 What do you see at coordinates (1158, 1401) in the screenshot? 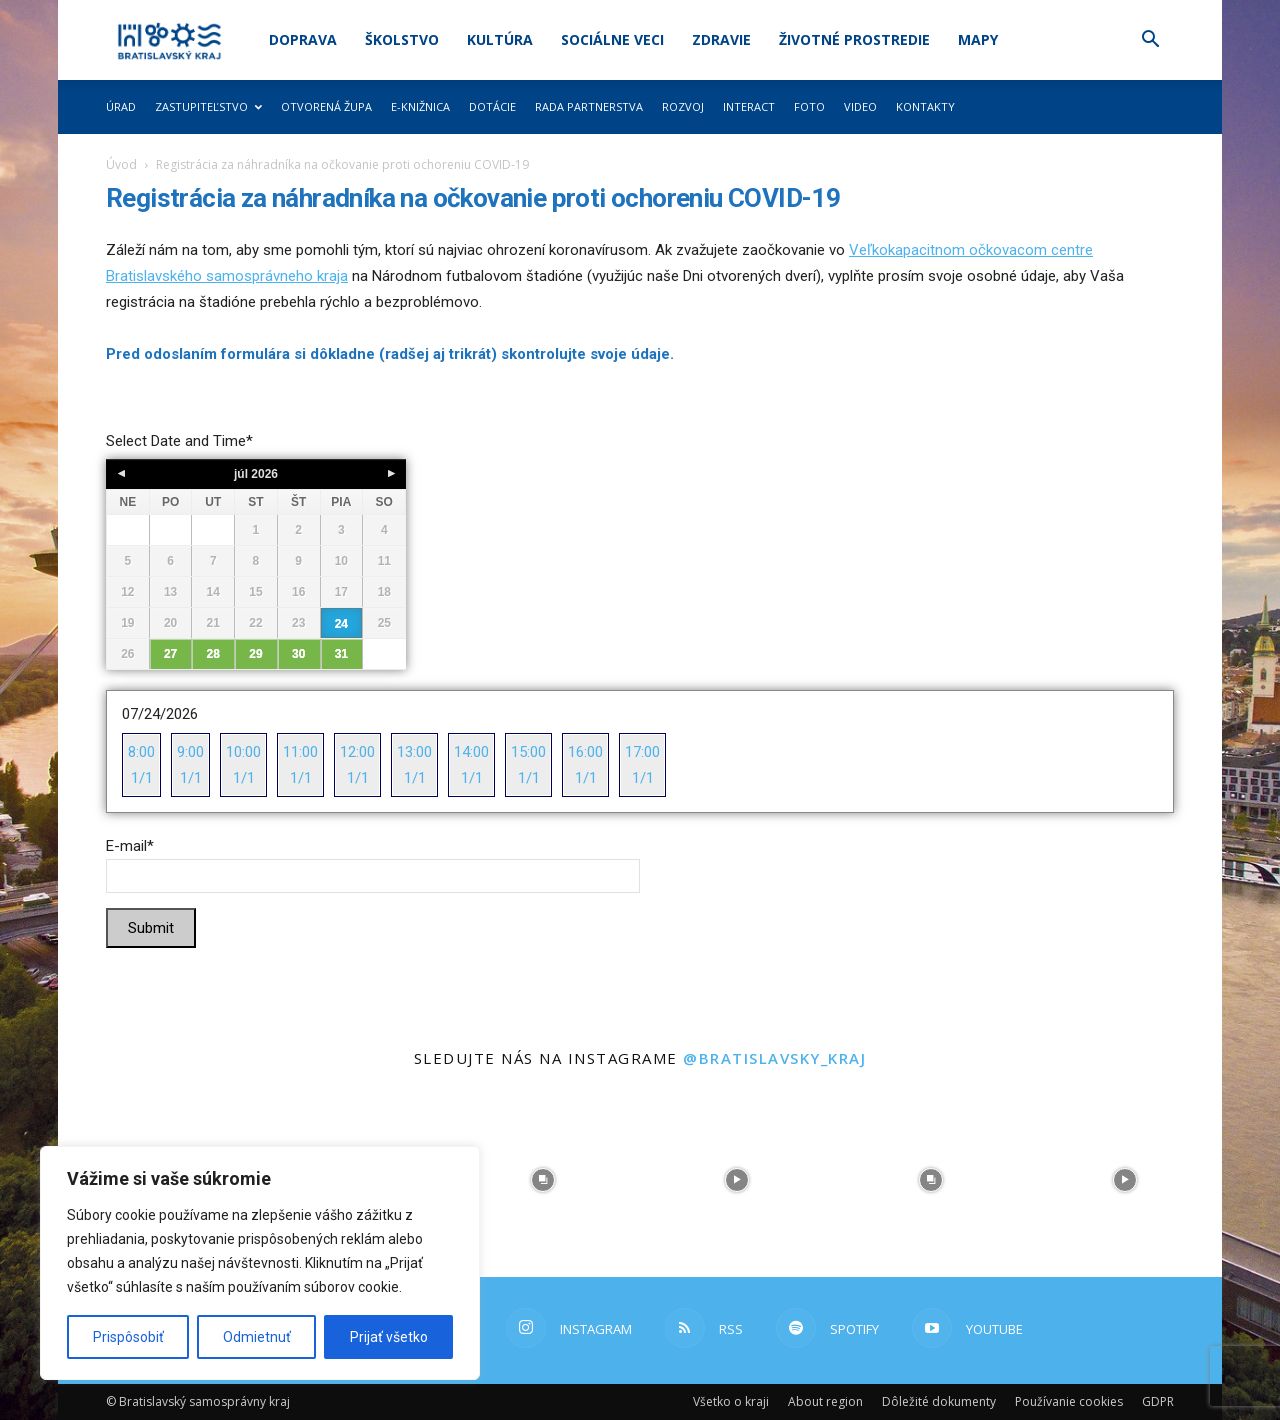
I see `GDPR` at bounding box center [1158, 1401].